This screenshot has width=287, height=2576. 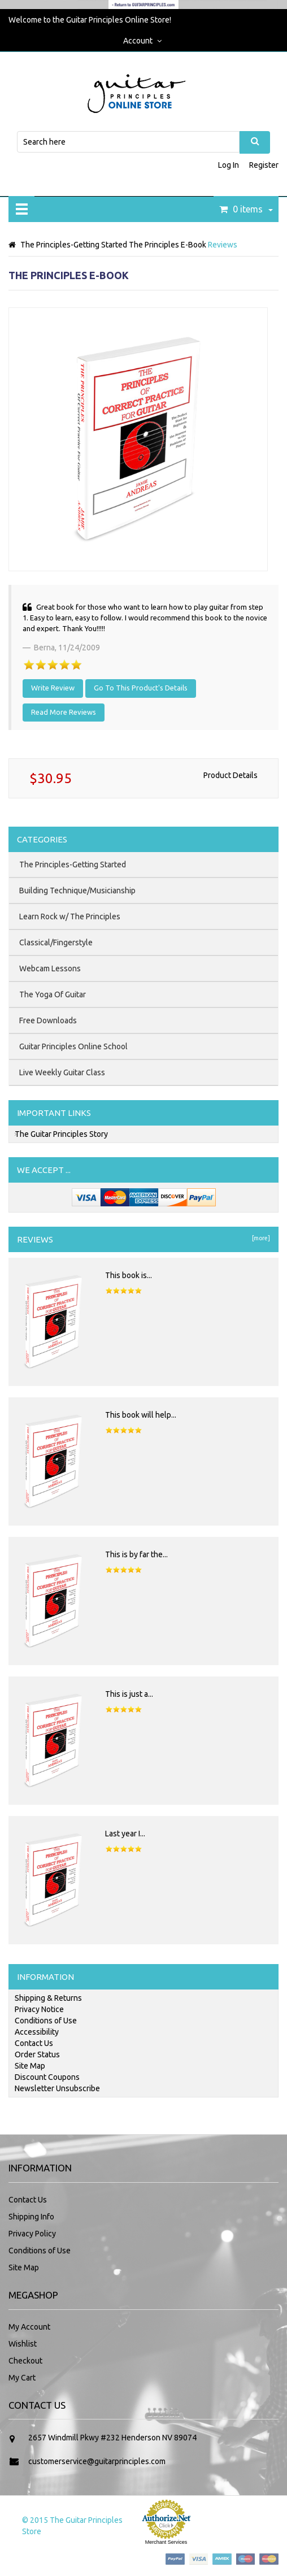 What do you see at coordinates (125, 1833) in the screenshot?
I see `Last year I...` at bounding box center [125, 1833].